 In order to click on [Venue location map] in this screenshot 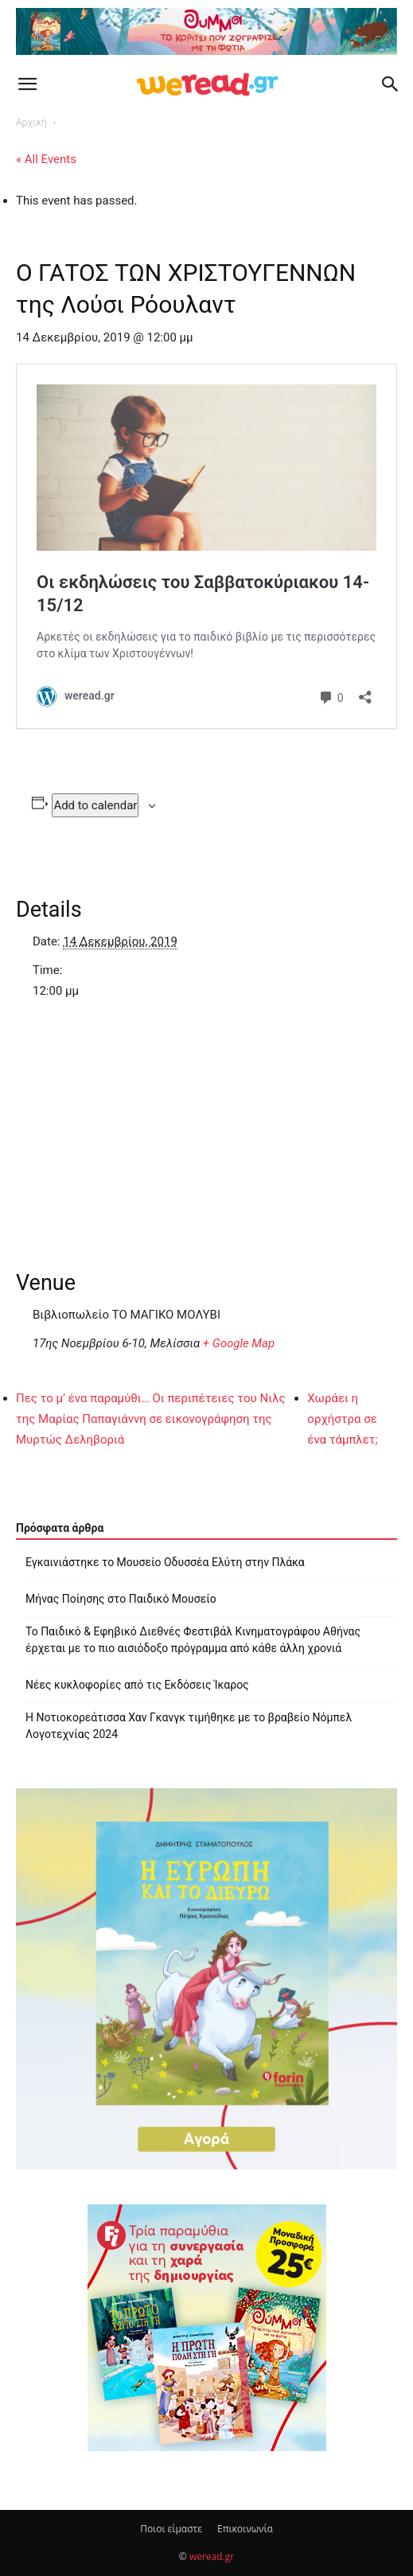, I will do `click(206, 1122)`.